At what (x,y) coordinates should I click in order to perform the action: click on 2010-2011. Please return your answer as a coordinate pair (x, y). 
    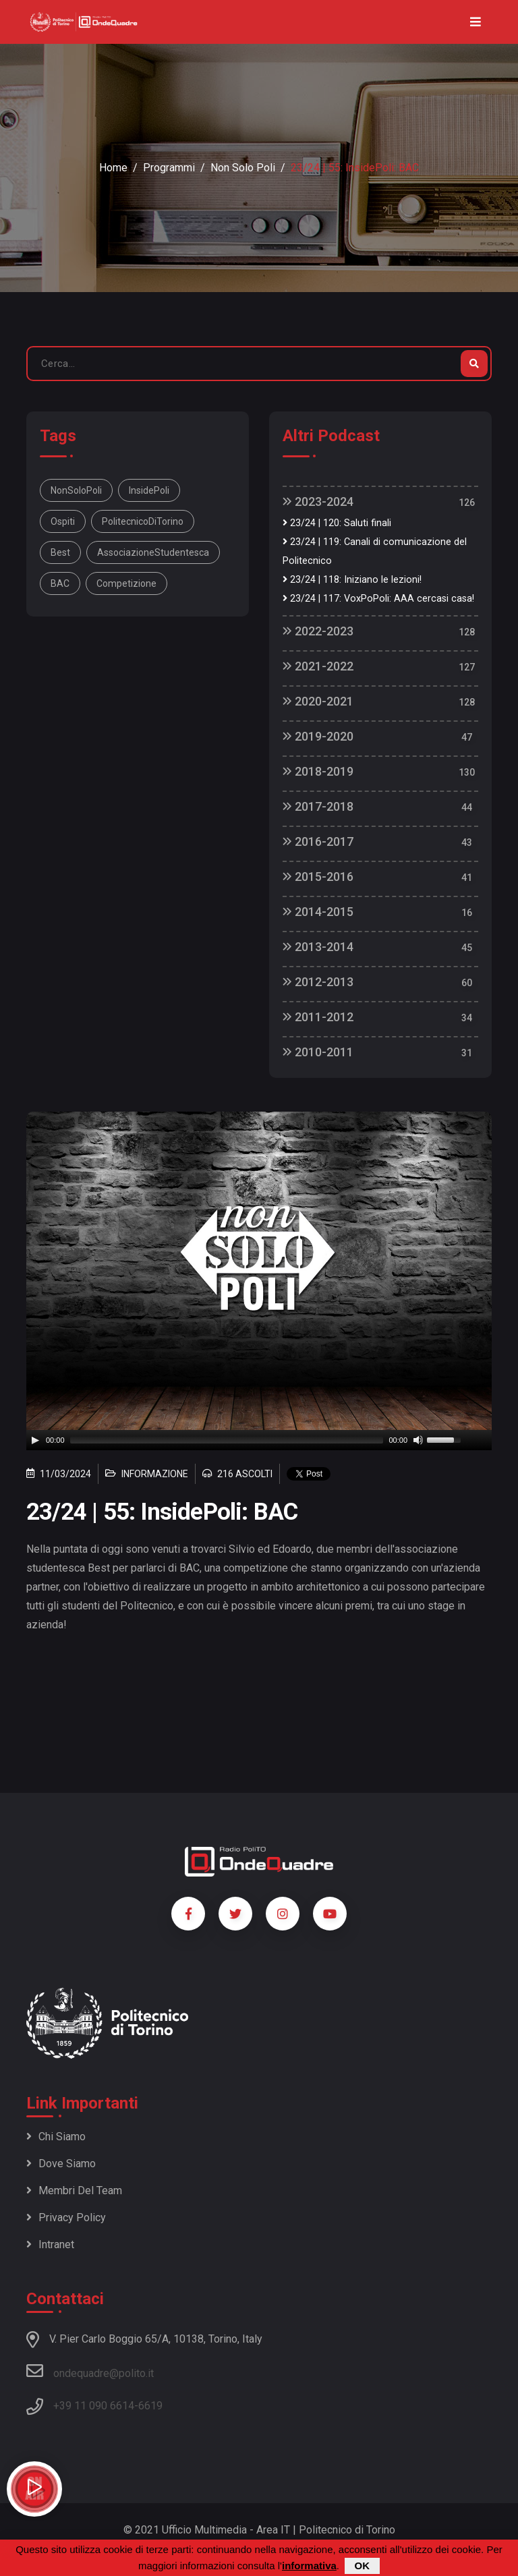
    Looking at the image, I should click on (318, 1052).